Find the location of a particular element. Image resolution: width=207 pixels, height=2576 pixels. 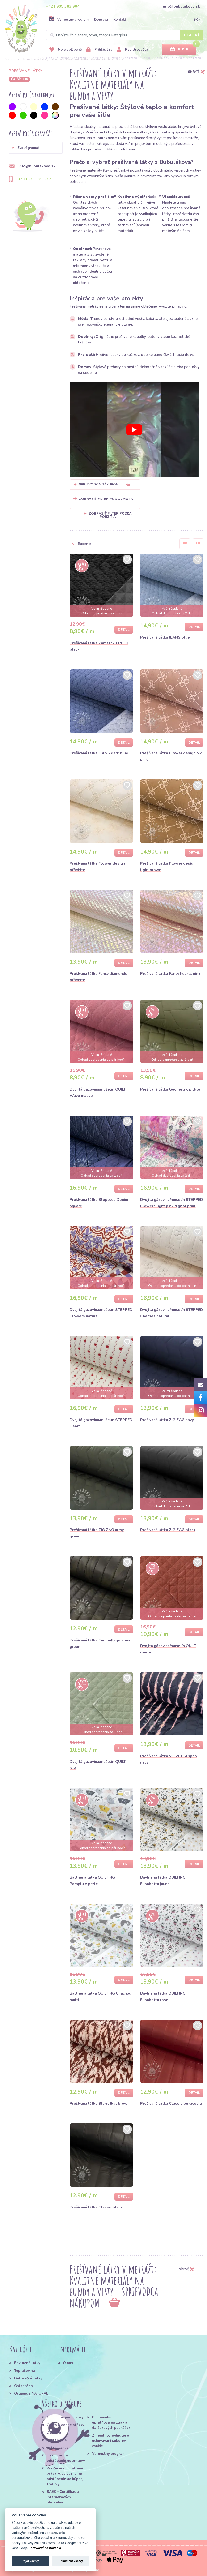

info@bubulakovo.sk is located at coordinates (181, 6).